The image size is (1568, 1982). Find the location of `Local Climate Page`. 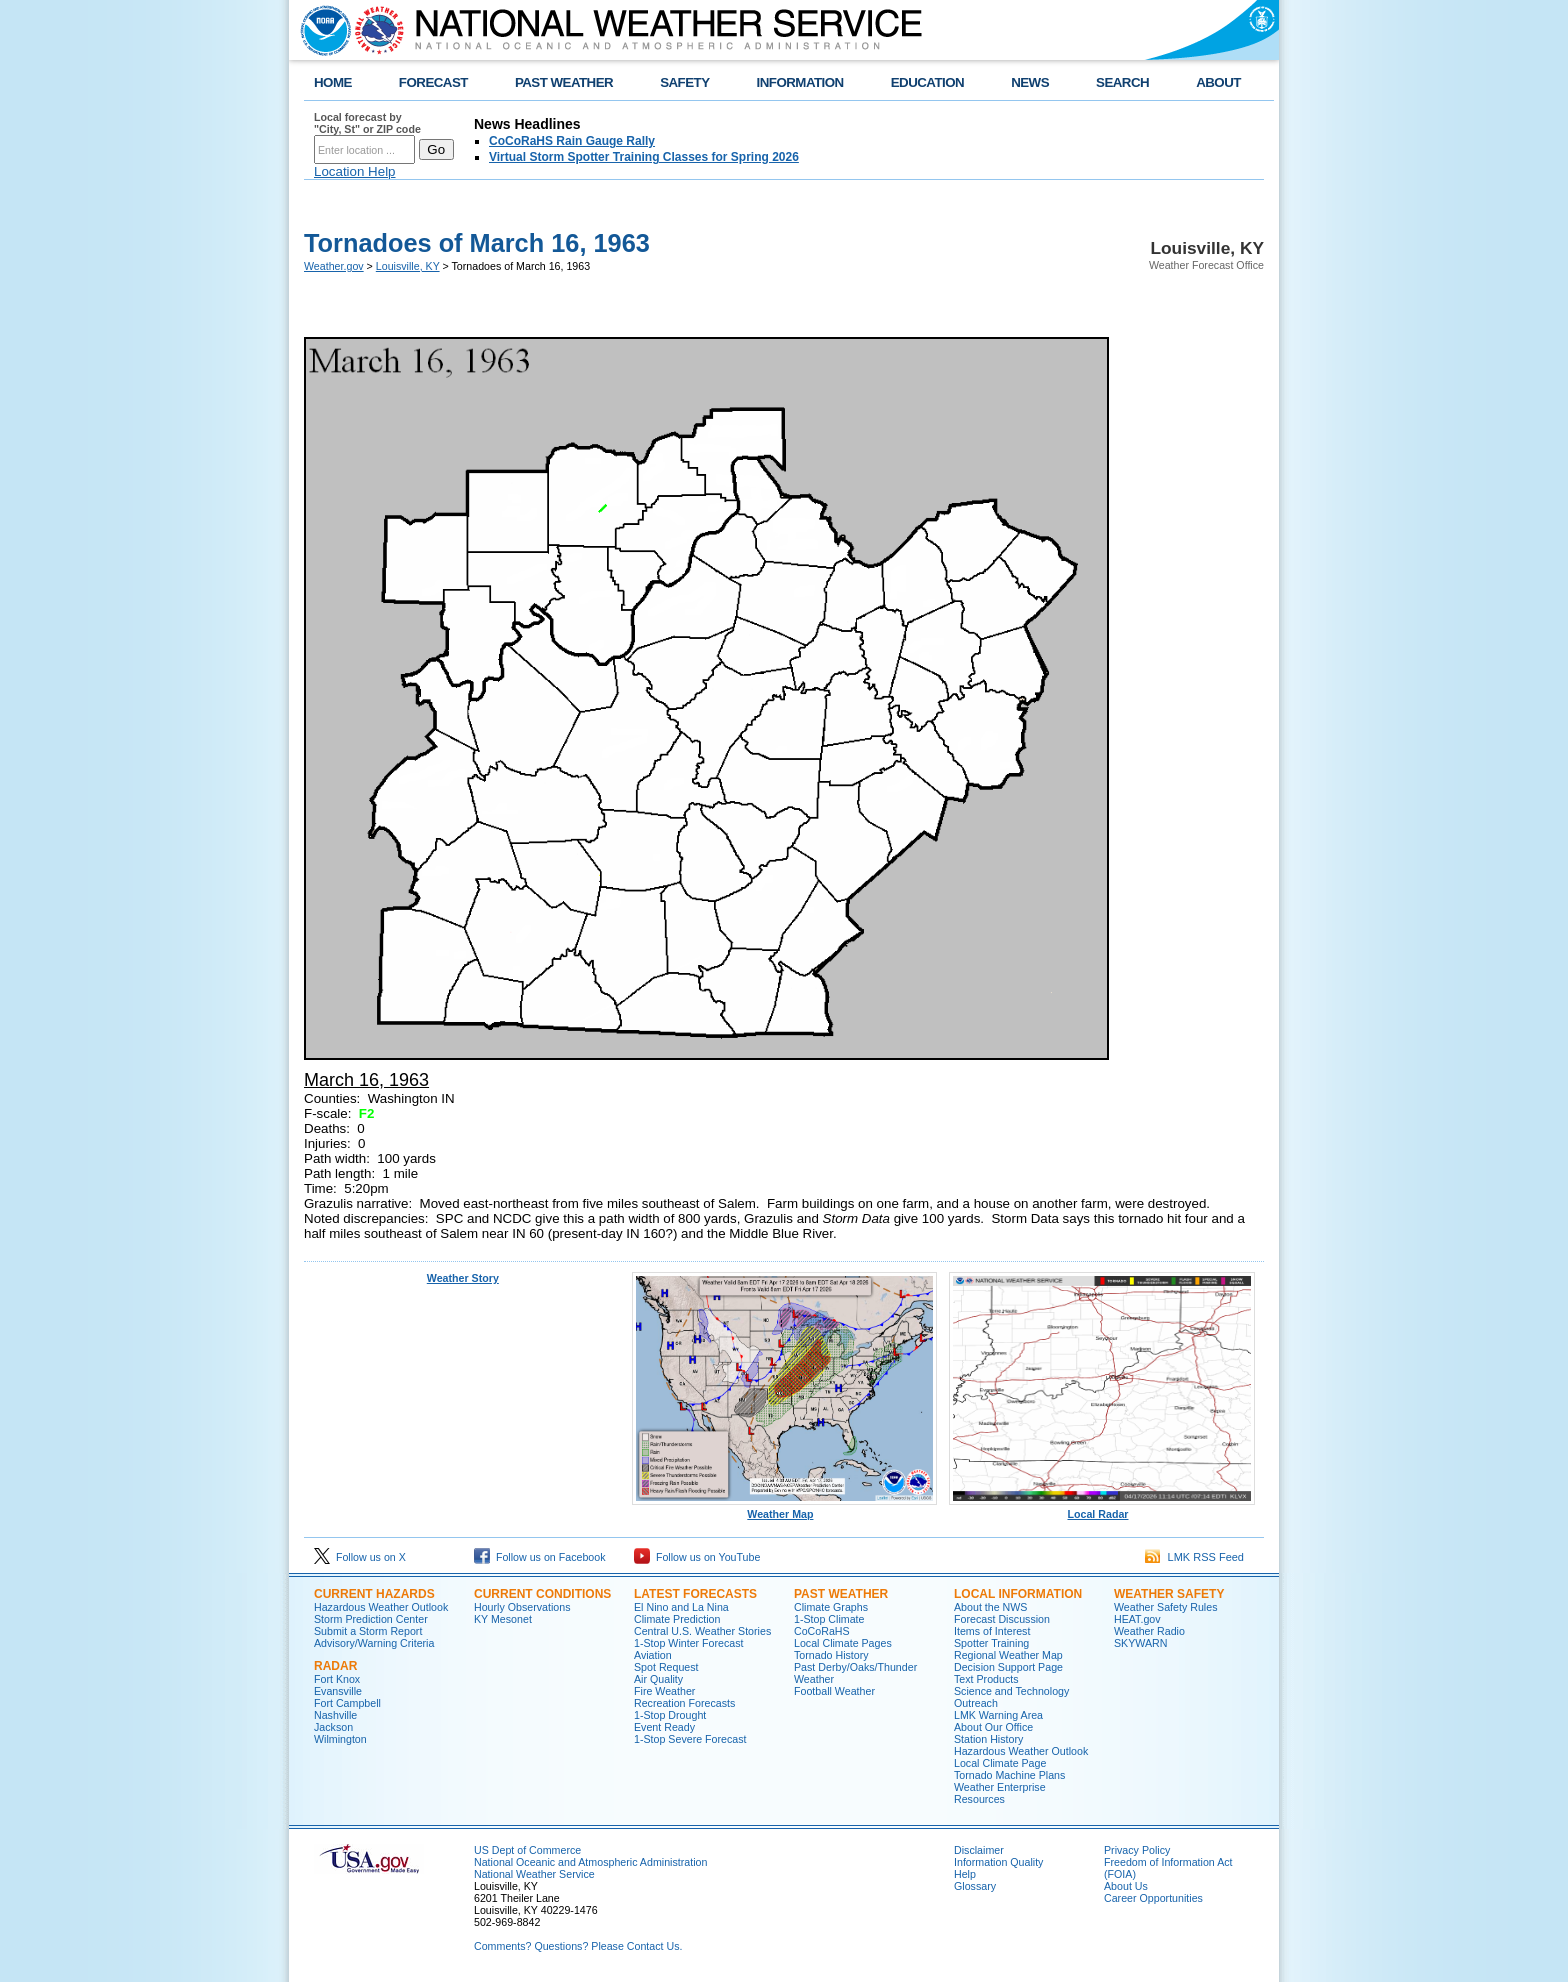

Local Climate Page is located at coordinates (1000, 1763).